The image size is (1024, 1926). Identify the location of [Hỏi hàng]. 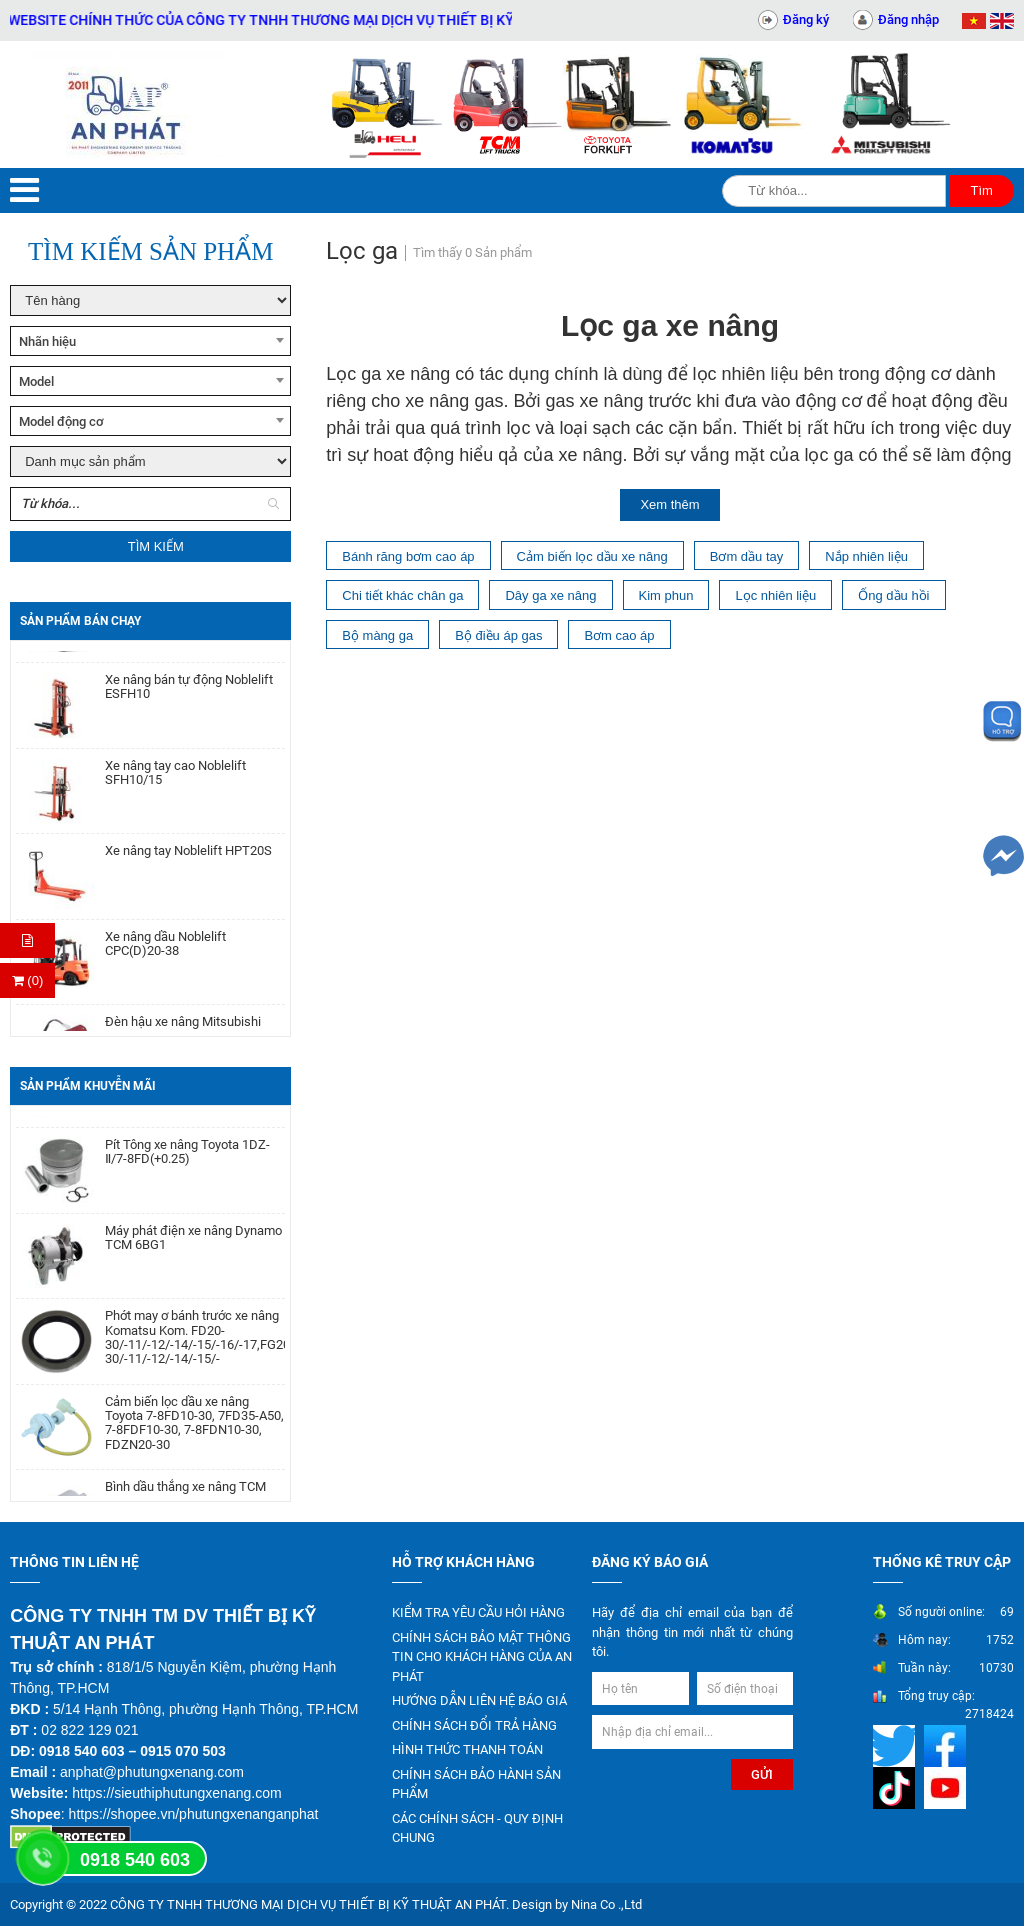
(27, 940).